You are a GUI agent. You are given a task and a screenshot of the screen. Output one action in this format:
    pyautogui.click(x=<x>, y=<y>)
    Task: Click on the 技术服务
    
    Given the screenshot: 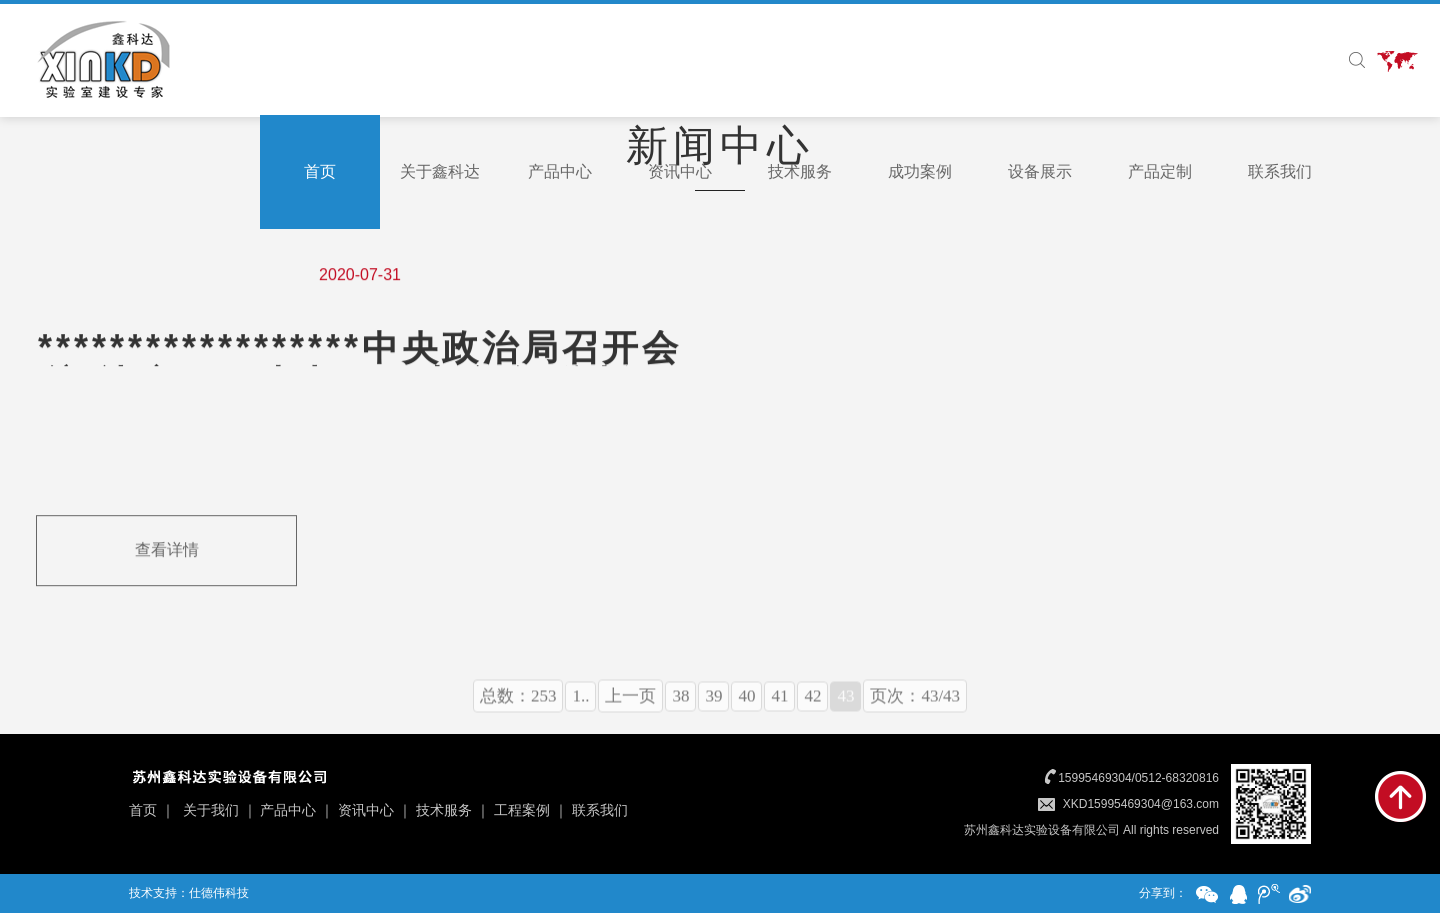 What is the action you would take?
    pyautogui.click(x=800, y=171)
    